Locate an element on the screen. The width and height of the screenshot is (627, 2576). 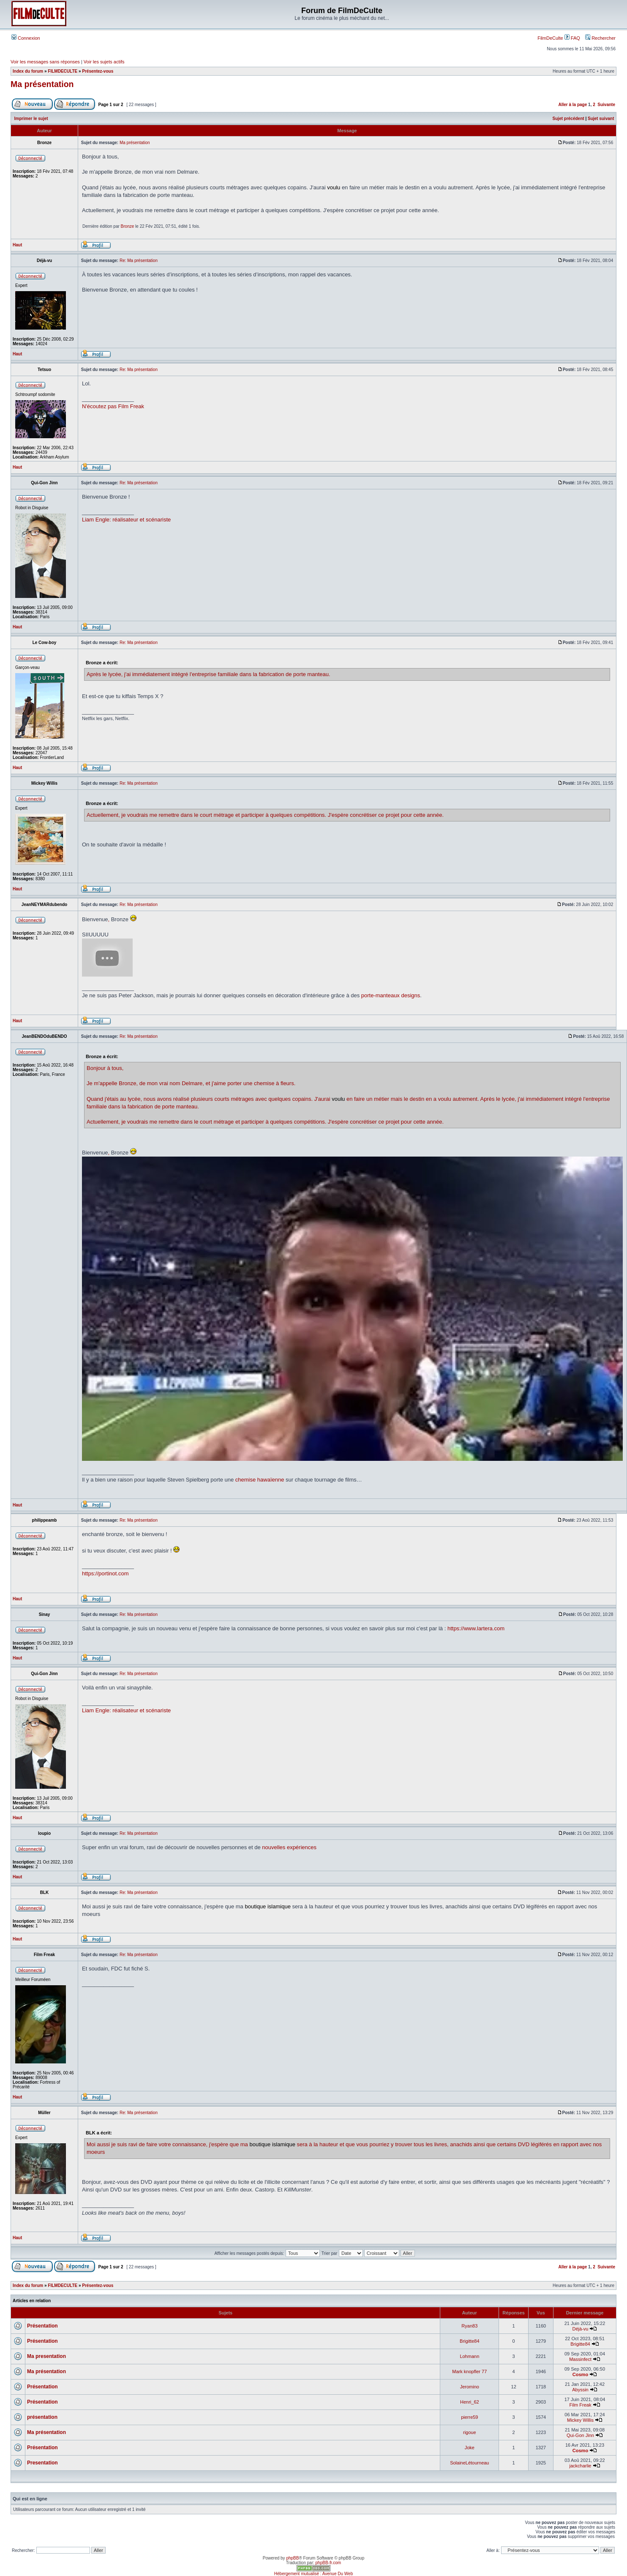
Je is located at coordinates (90, 1083).